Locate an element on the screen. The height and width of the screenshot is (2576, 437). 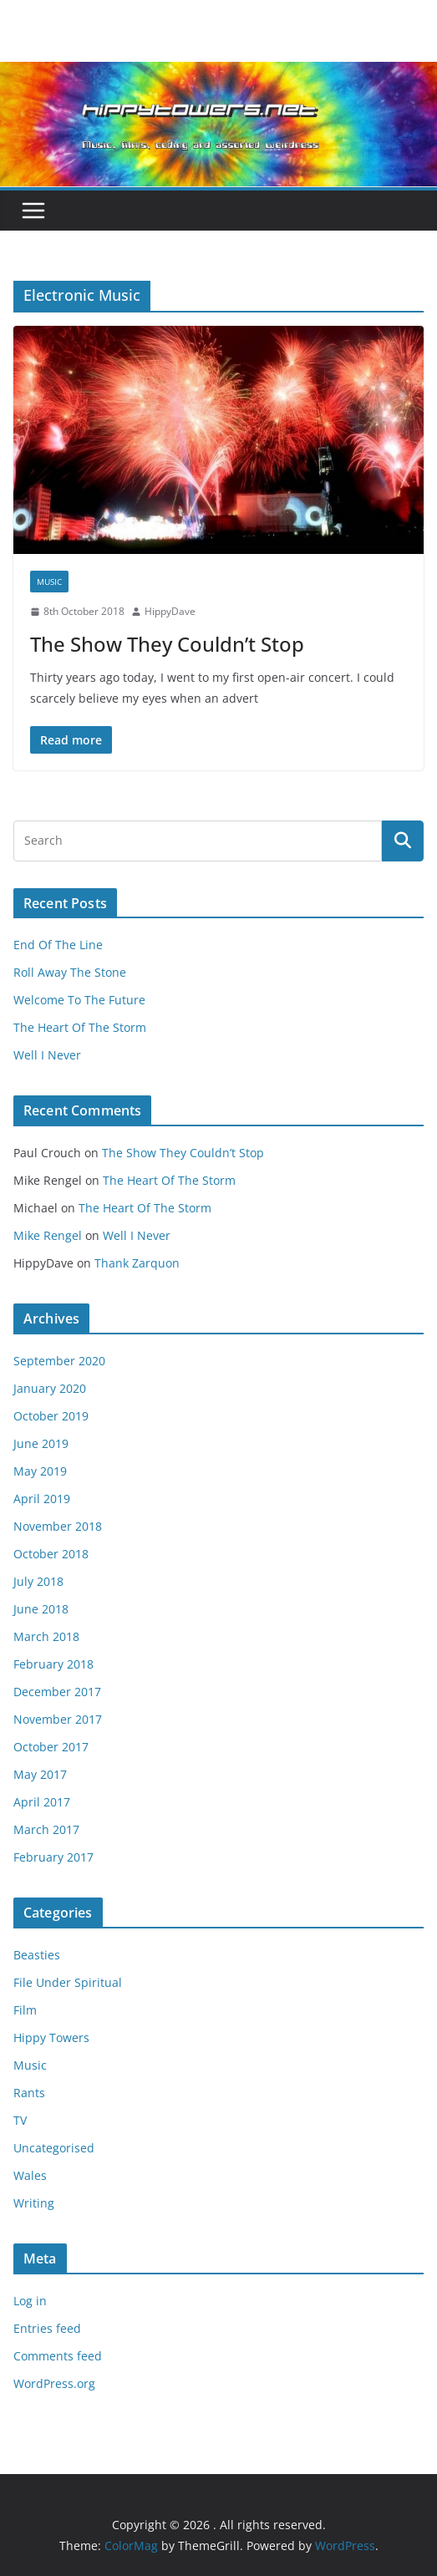
Beasties is located at coordinates (36, 1955).